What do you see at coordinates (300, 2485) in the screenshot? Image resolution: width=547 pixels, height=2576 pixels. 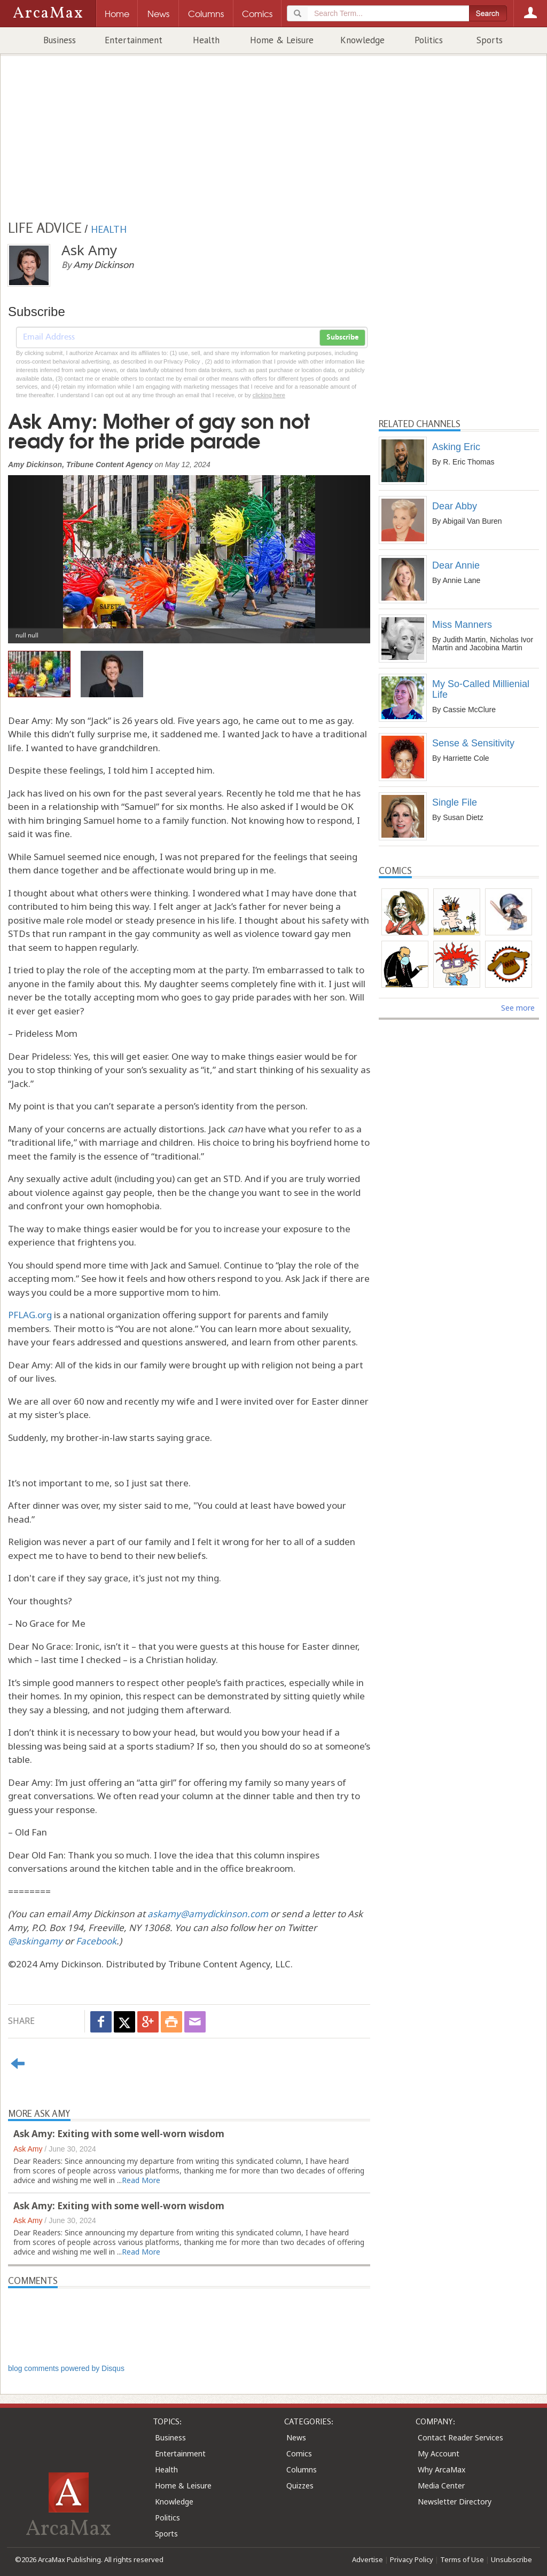 I see `Quizzes` at bounding box center [300, 2485].